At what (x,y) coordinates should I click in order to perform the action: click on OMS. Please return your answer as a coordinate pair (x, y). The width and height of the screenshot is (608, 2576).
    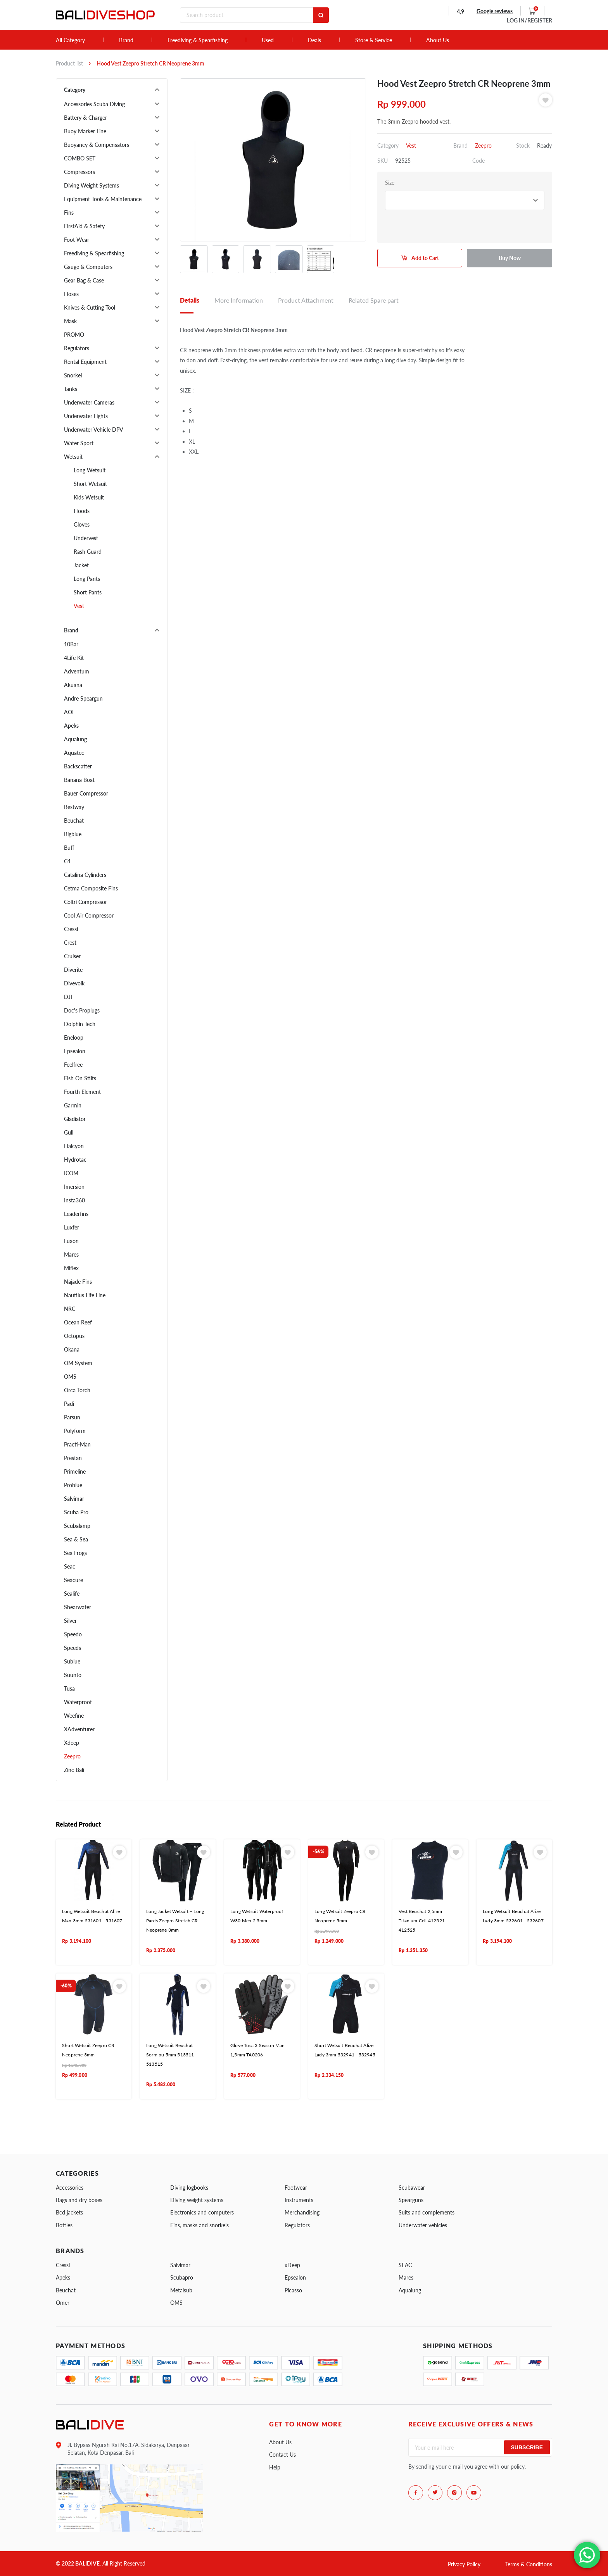
    Looking at the image, I should click on (70, 1376).